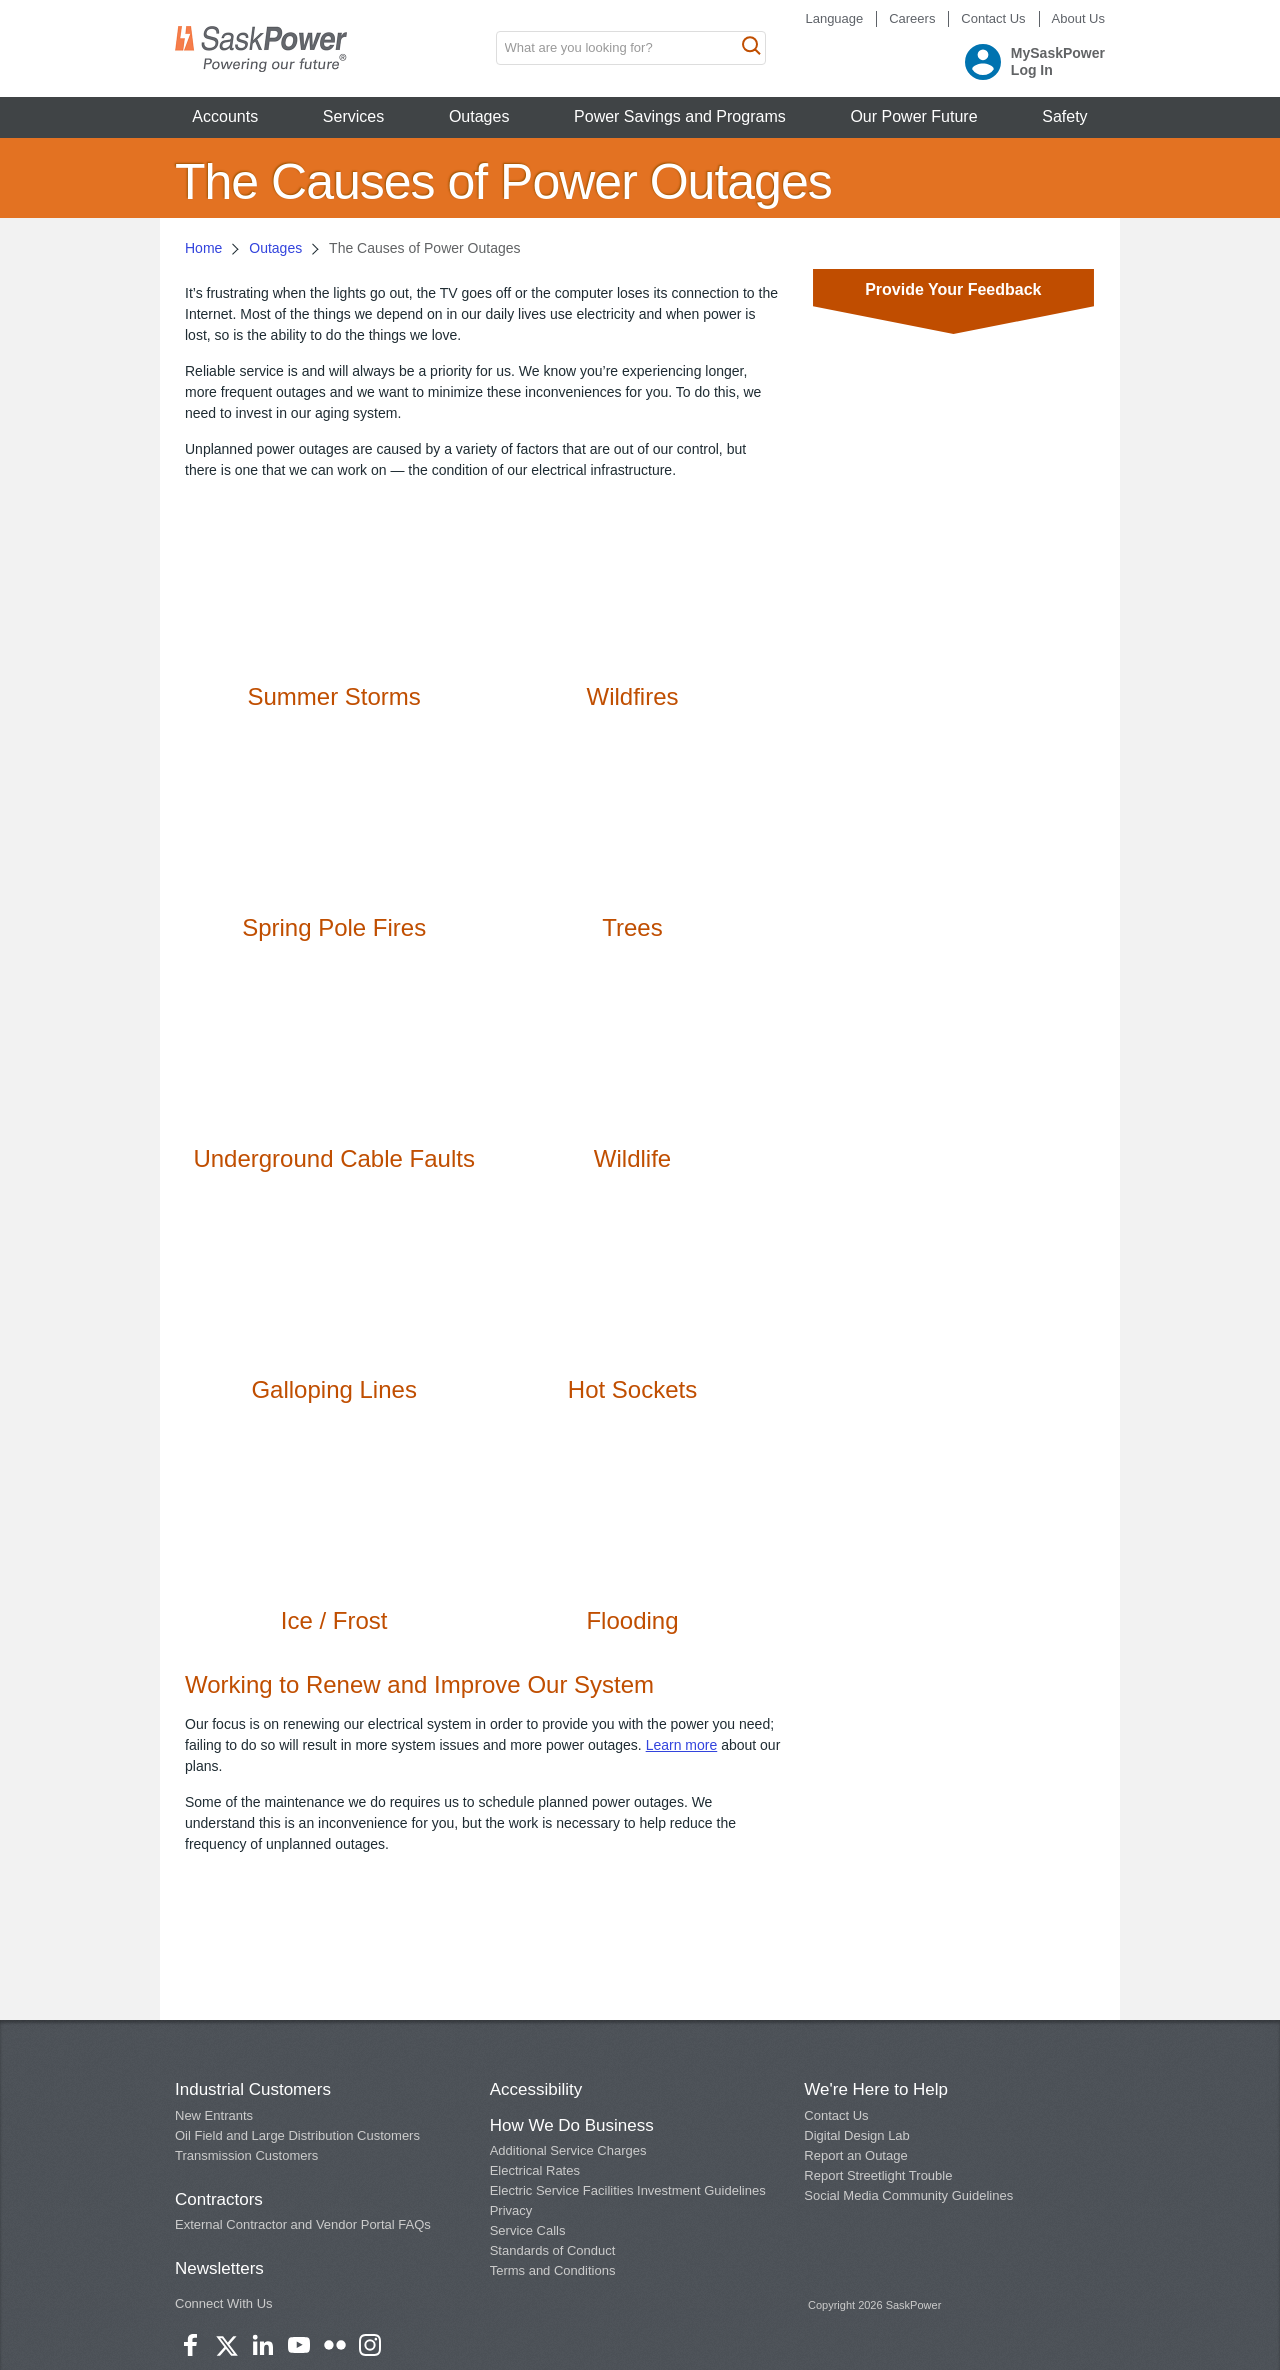  I want to click on How We Do Business, so click(572, 2125).